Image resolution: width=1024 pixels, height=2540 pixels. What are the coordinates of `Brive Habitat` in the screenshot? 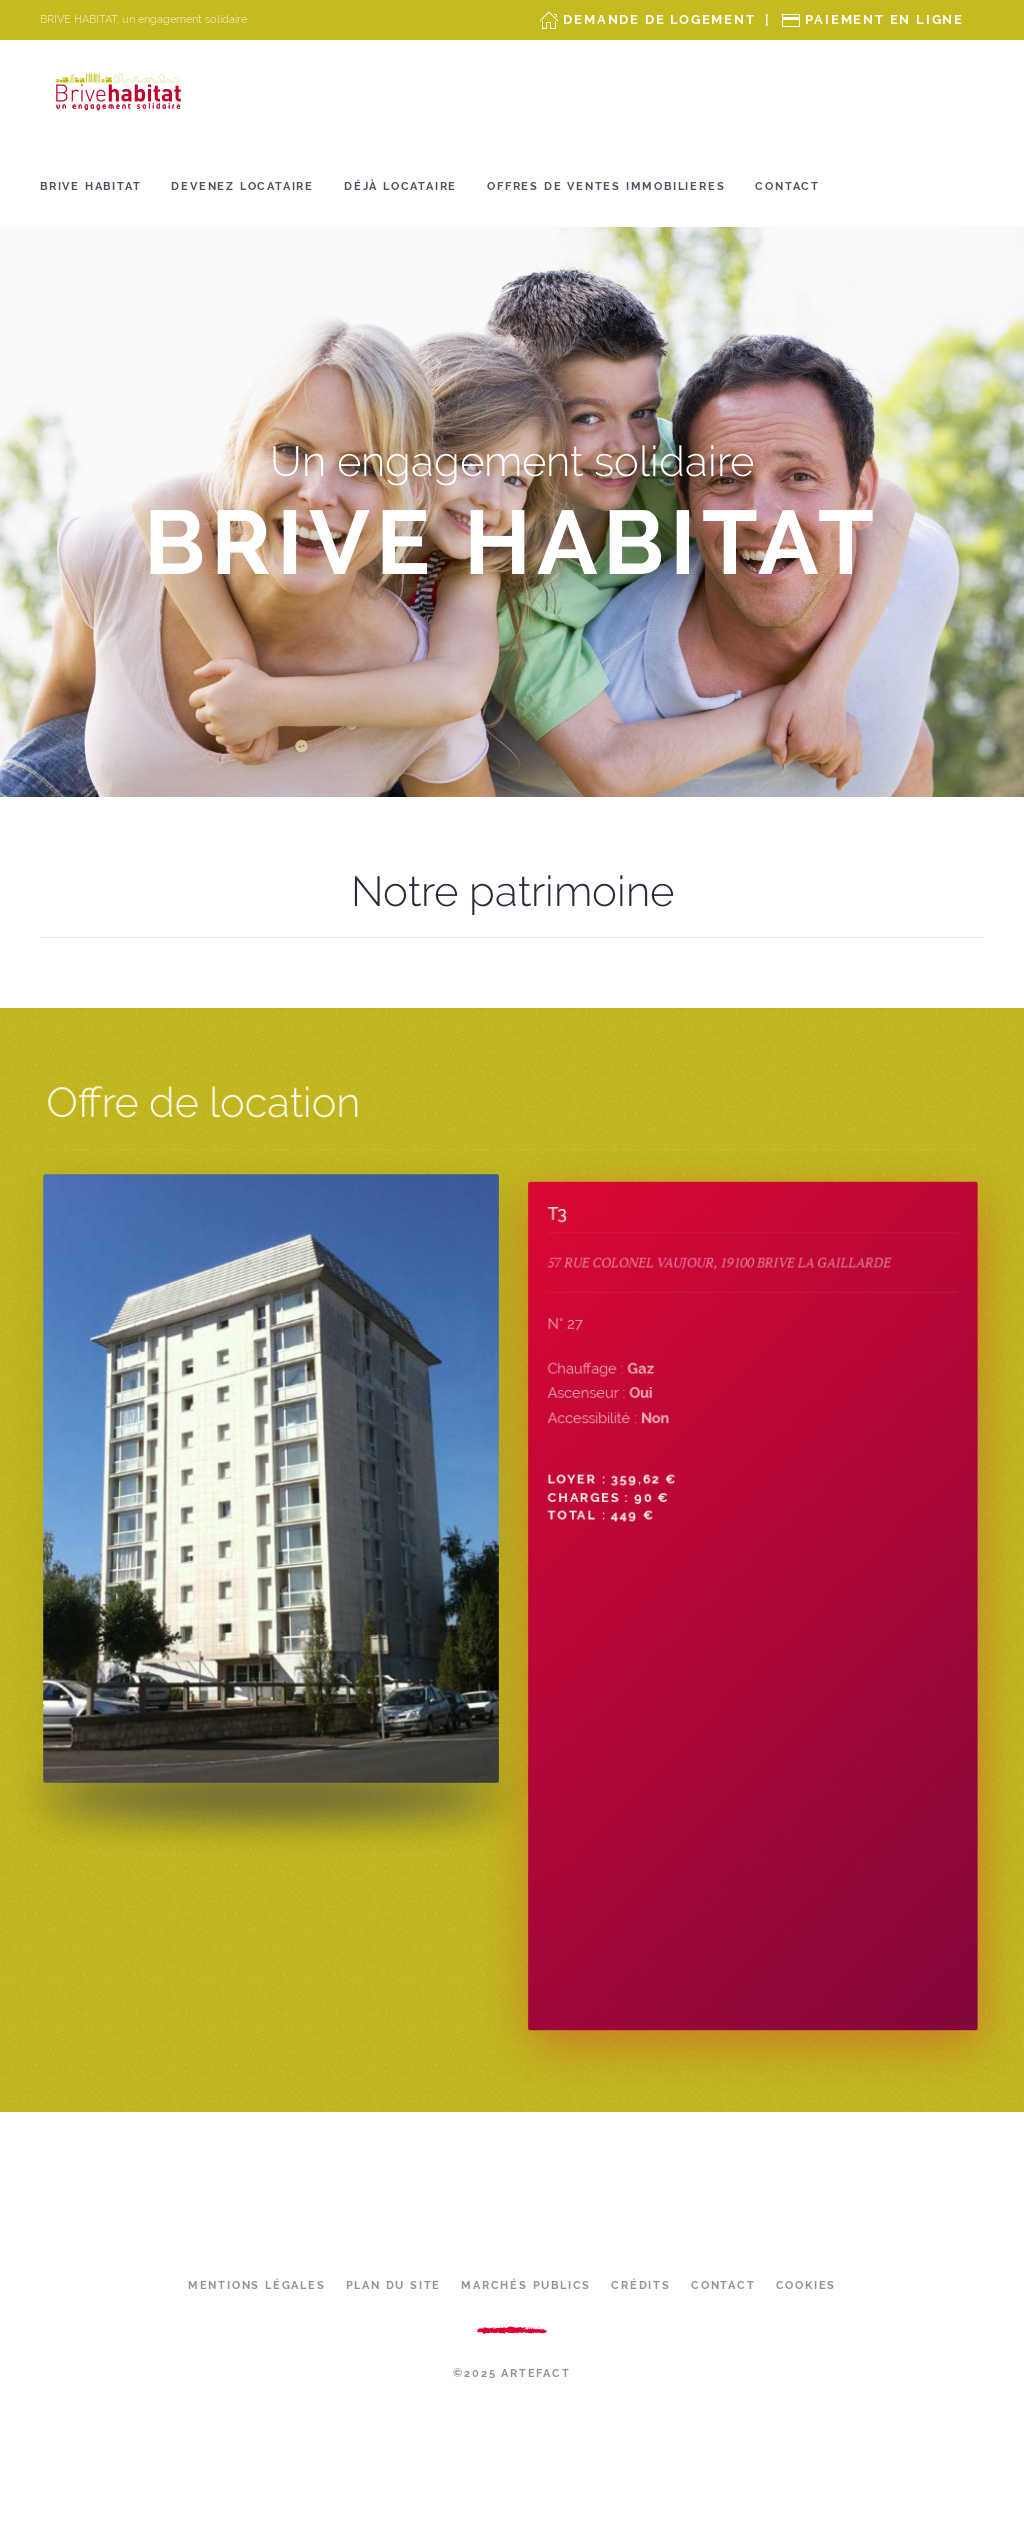 It's located at (90, 186).